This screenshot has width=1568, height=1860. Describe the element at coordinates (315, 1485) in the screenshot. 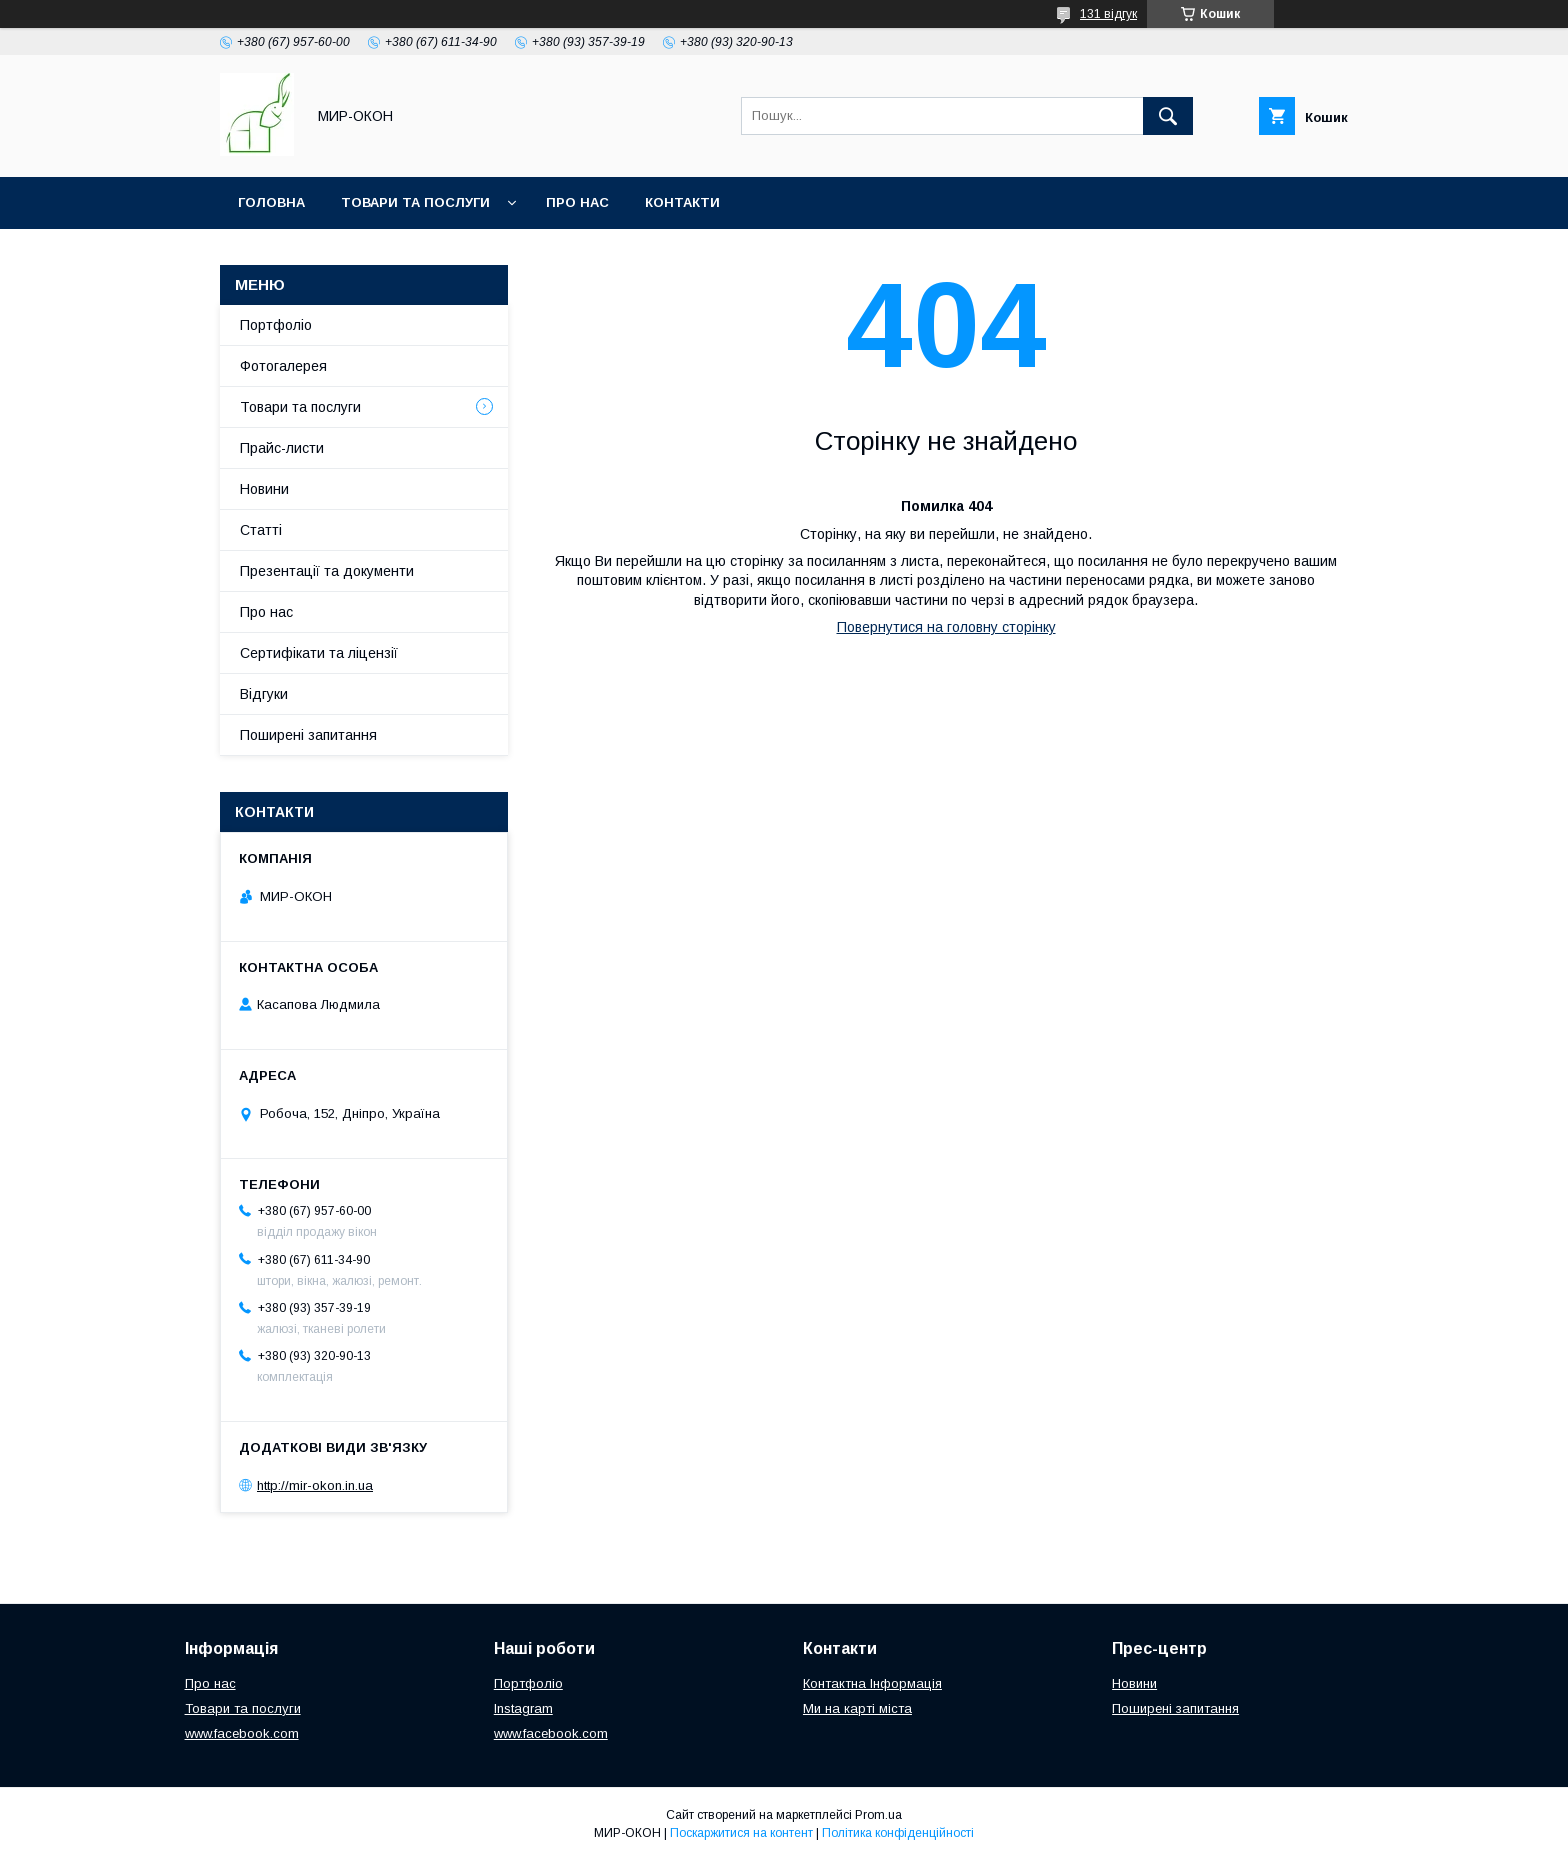

I see `http://mir-okon.in.ua` at that location.